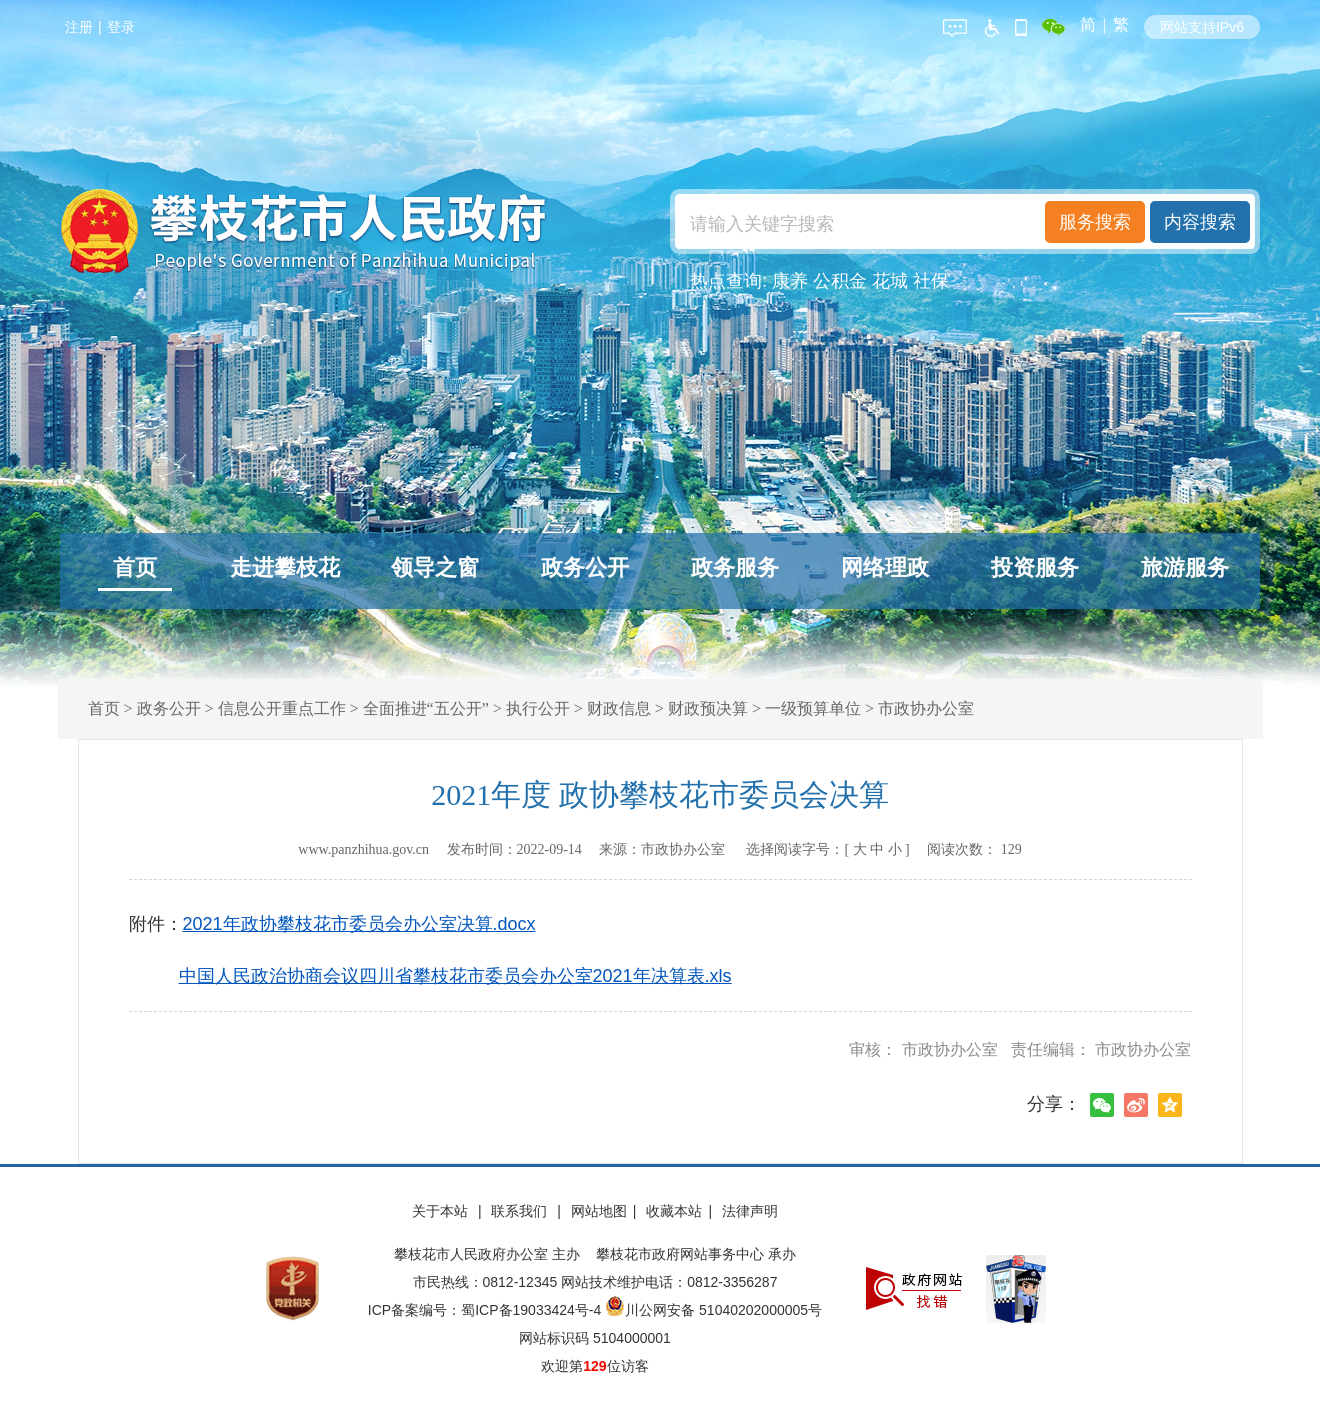 The image size is (1320, 1426). Describe the element at coordinates (359, 924) in the screenshot. I see `2021年政协攀枝花市委员会办公室决算.docx` at that location.